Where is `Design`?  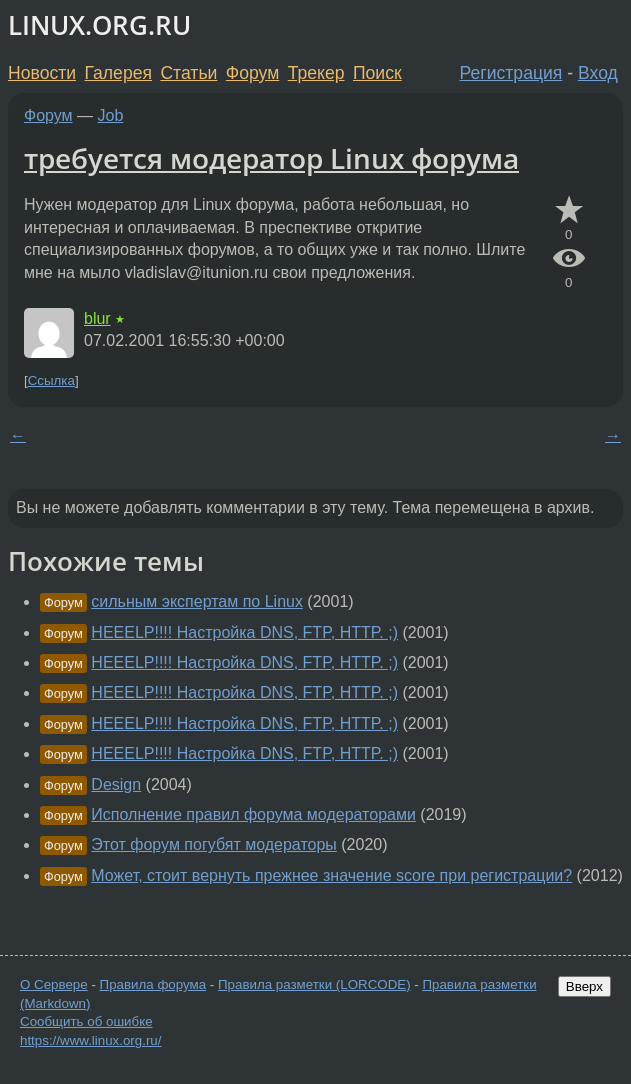
Design is located at coordinates (116, 784).